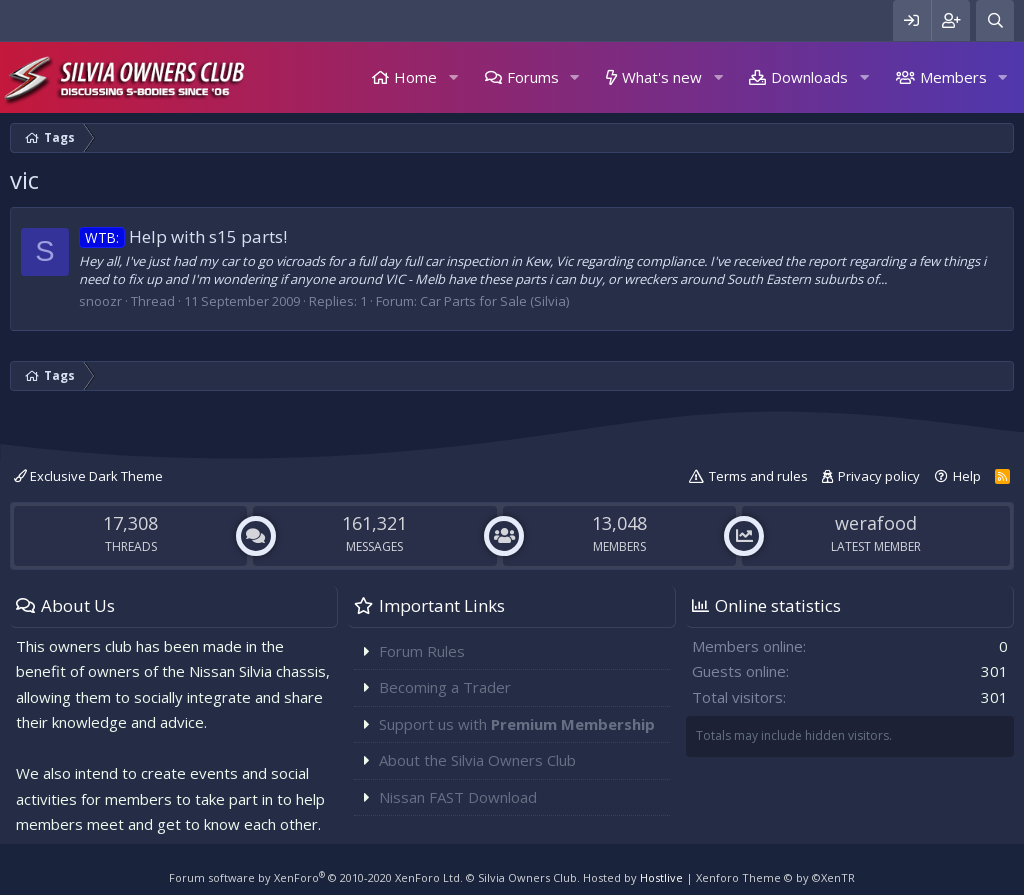 This screenshot has height=895, width=1024. I want to click on Help, so click(967, 476).